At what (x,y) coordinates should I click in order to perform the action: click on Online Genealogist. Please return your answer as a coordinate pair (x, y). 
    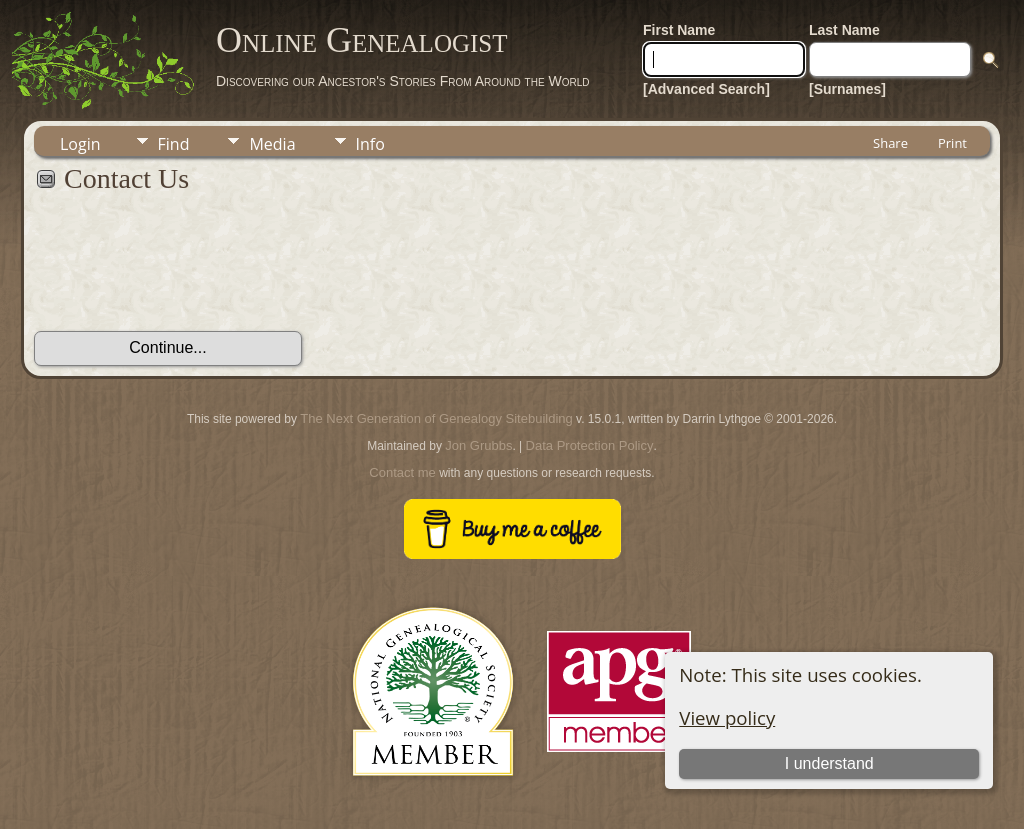
    Looking at the image, I should click on (362, 40).